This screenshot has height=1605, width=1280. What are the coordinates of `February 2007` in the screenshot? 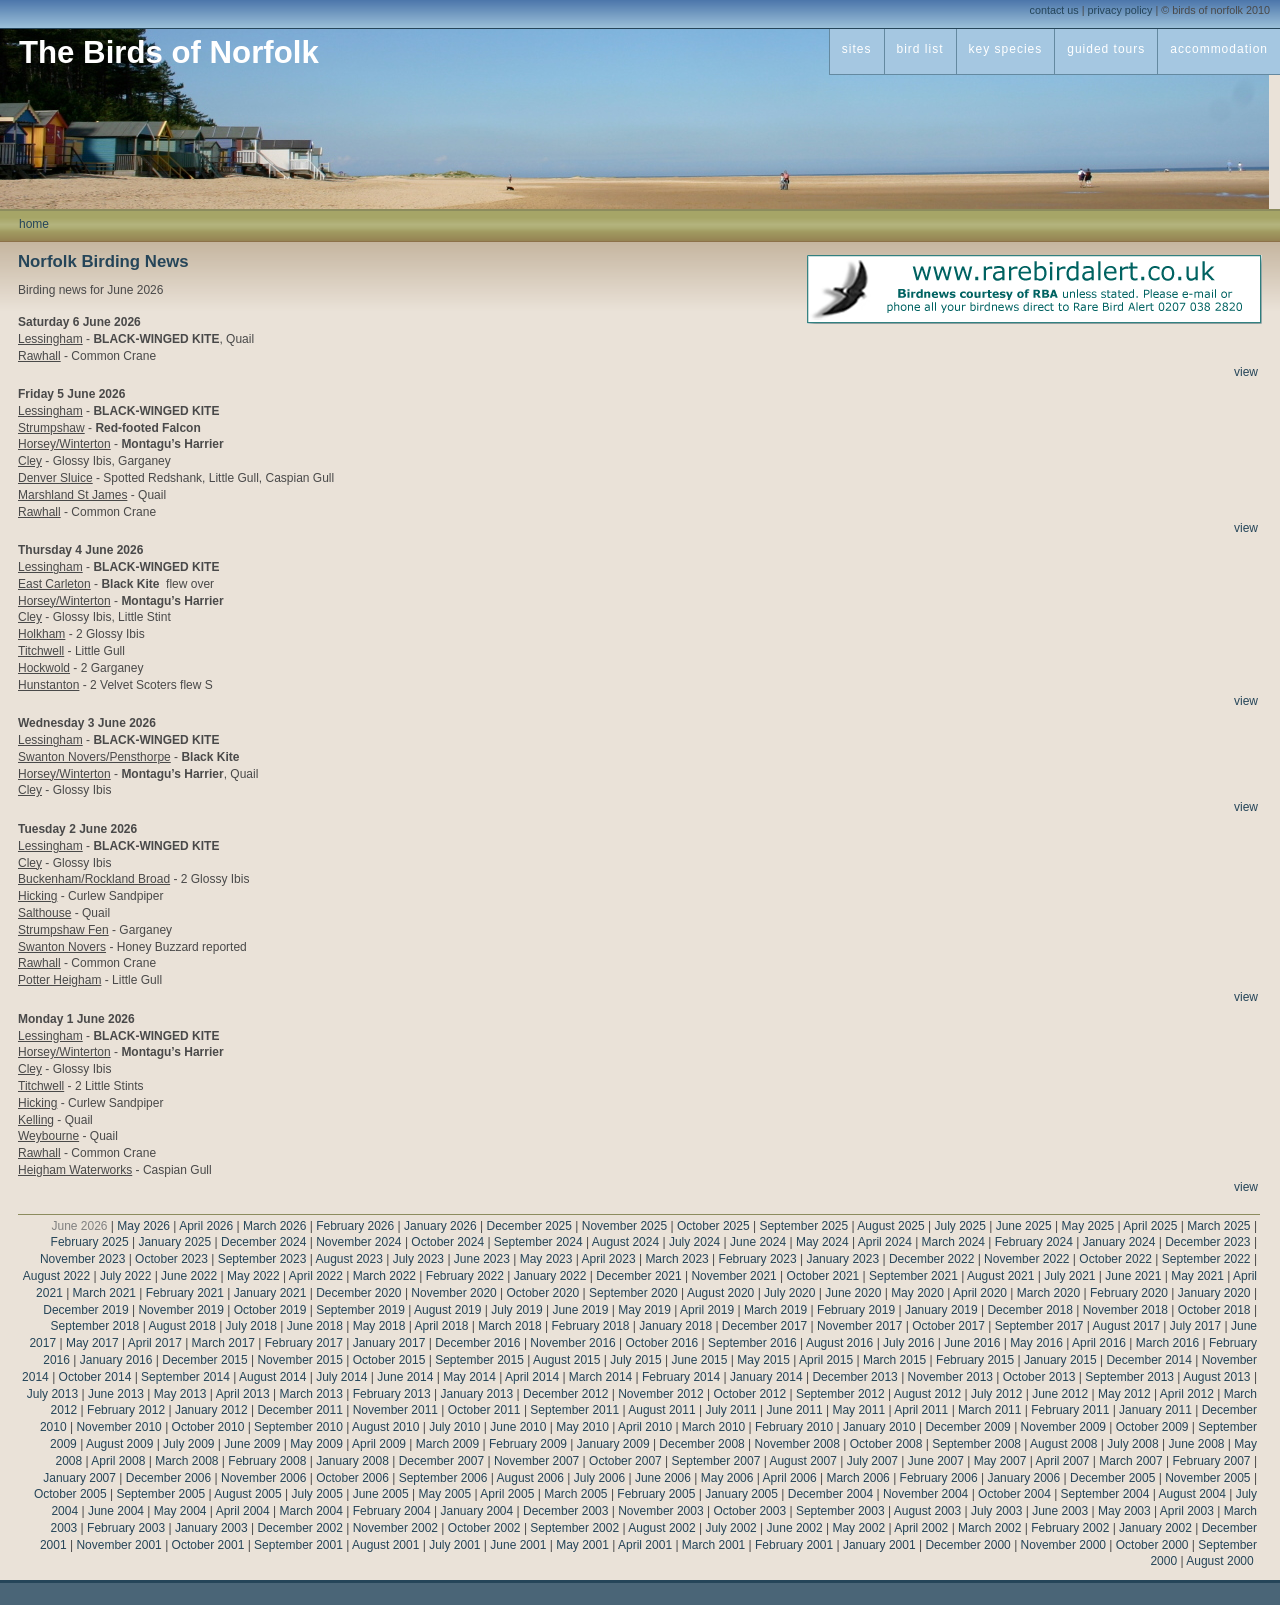 It's located at (1212, 1461).